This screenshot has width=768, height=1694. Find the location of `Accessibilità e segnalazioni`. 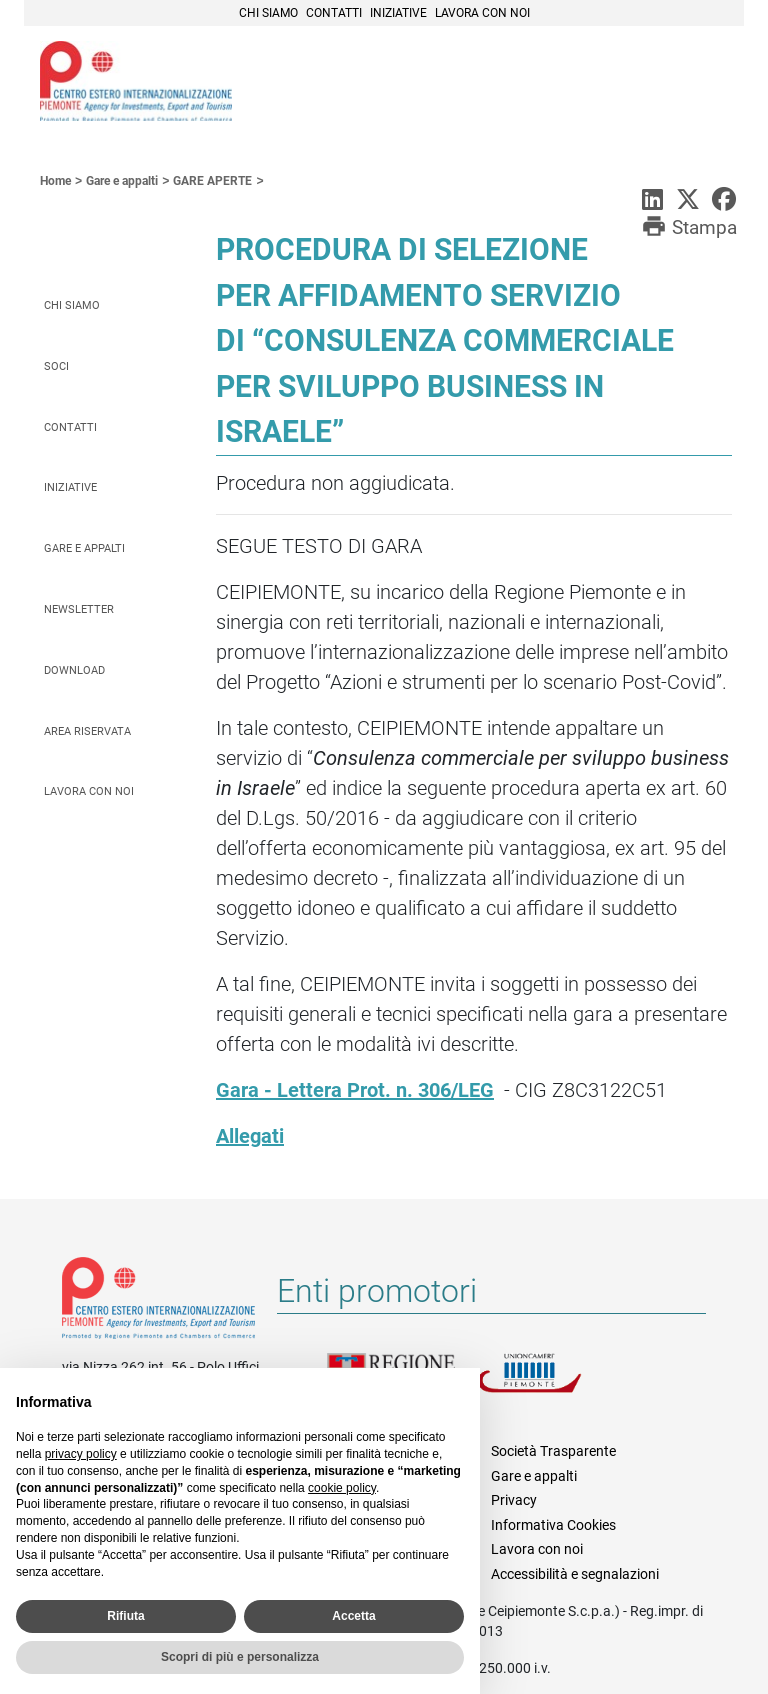

Accessibilità e segnalazioni is located at coordinates (575, 1574).